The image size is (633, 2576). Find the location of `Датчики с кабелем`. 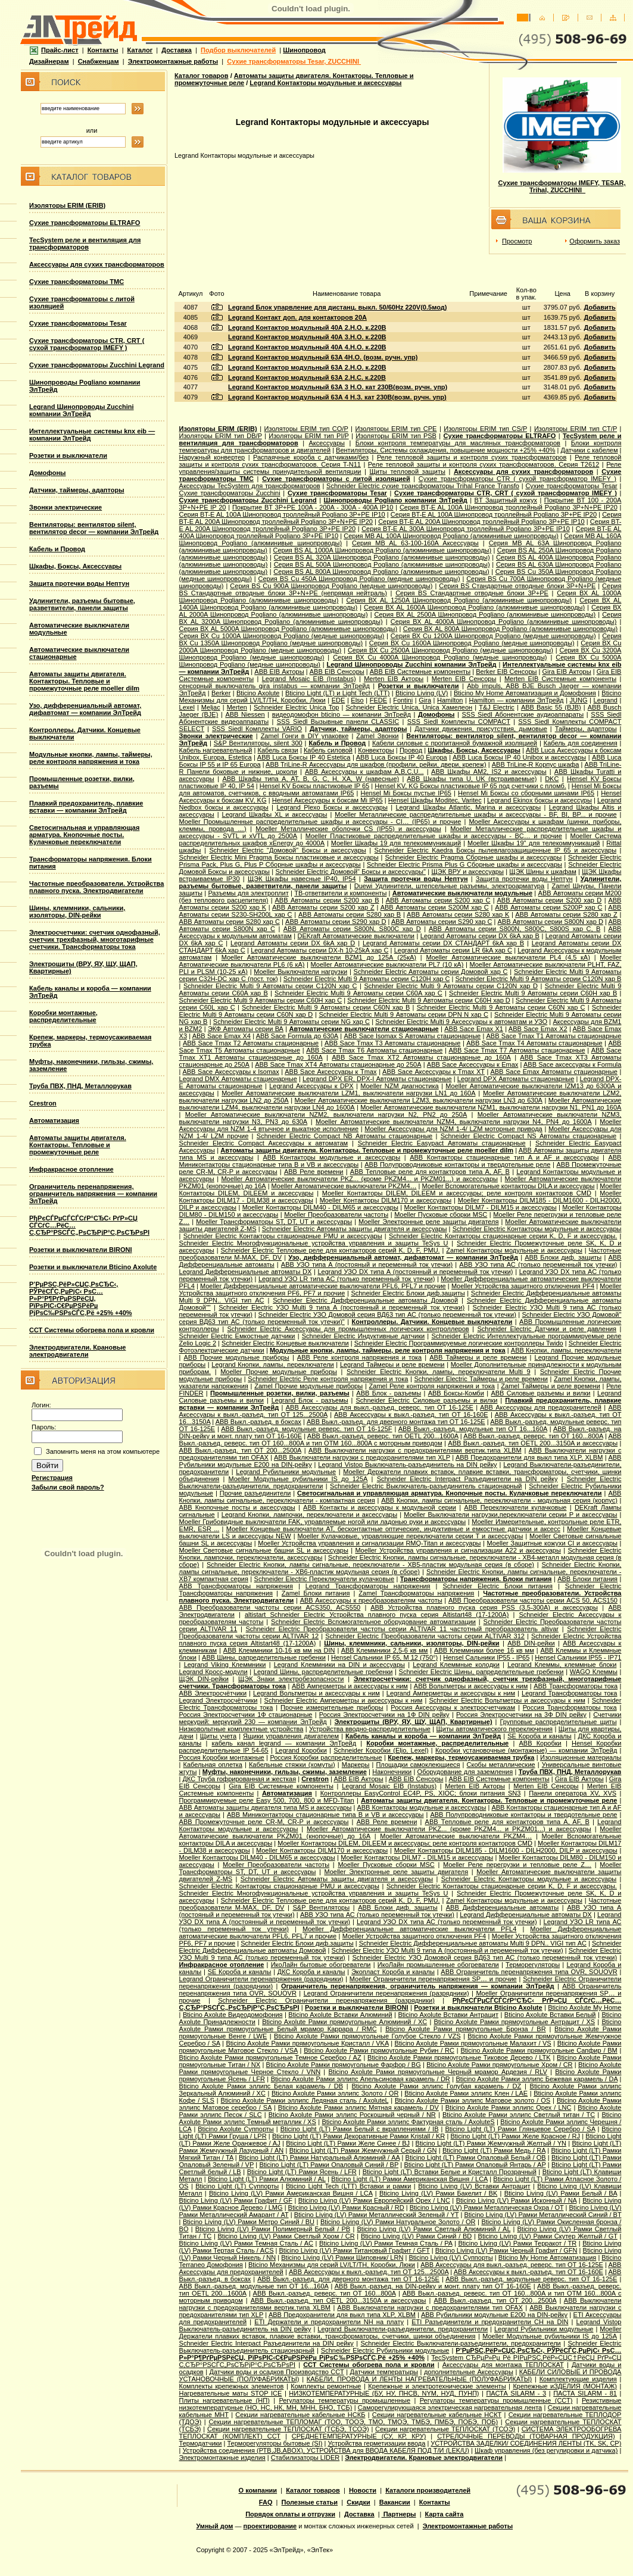

Датчики с кабелем is located at coordinates (589, 450).